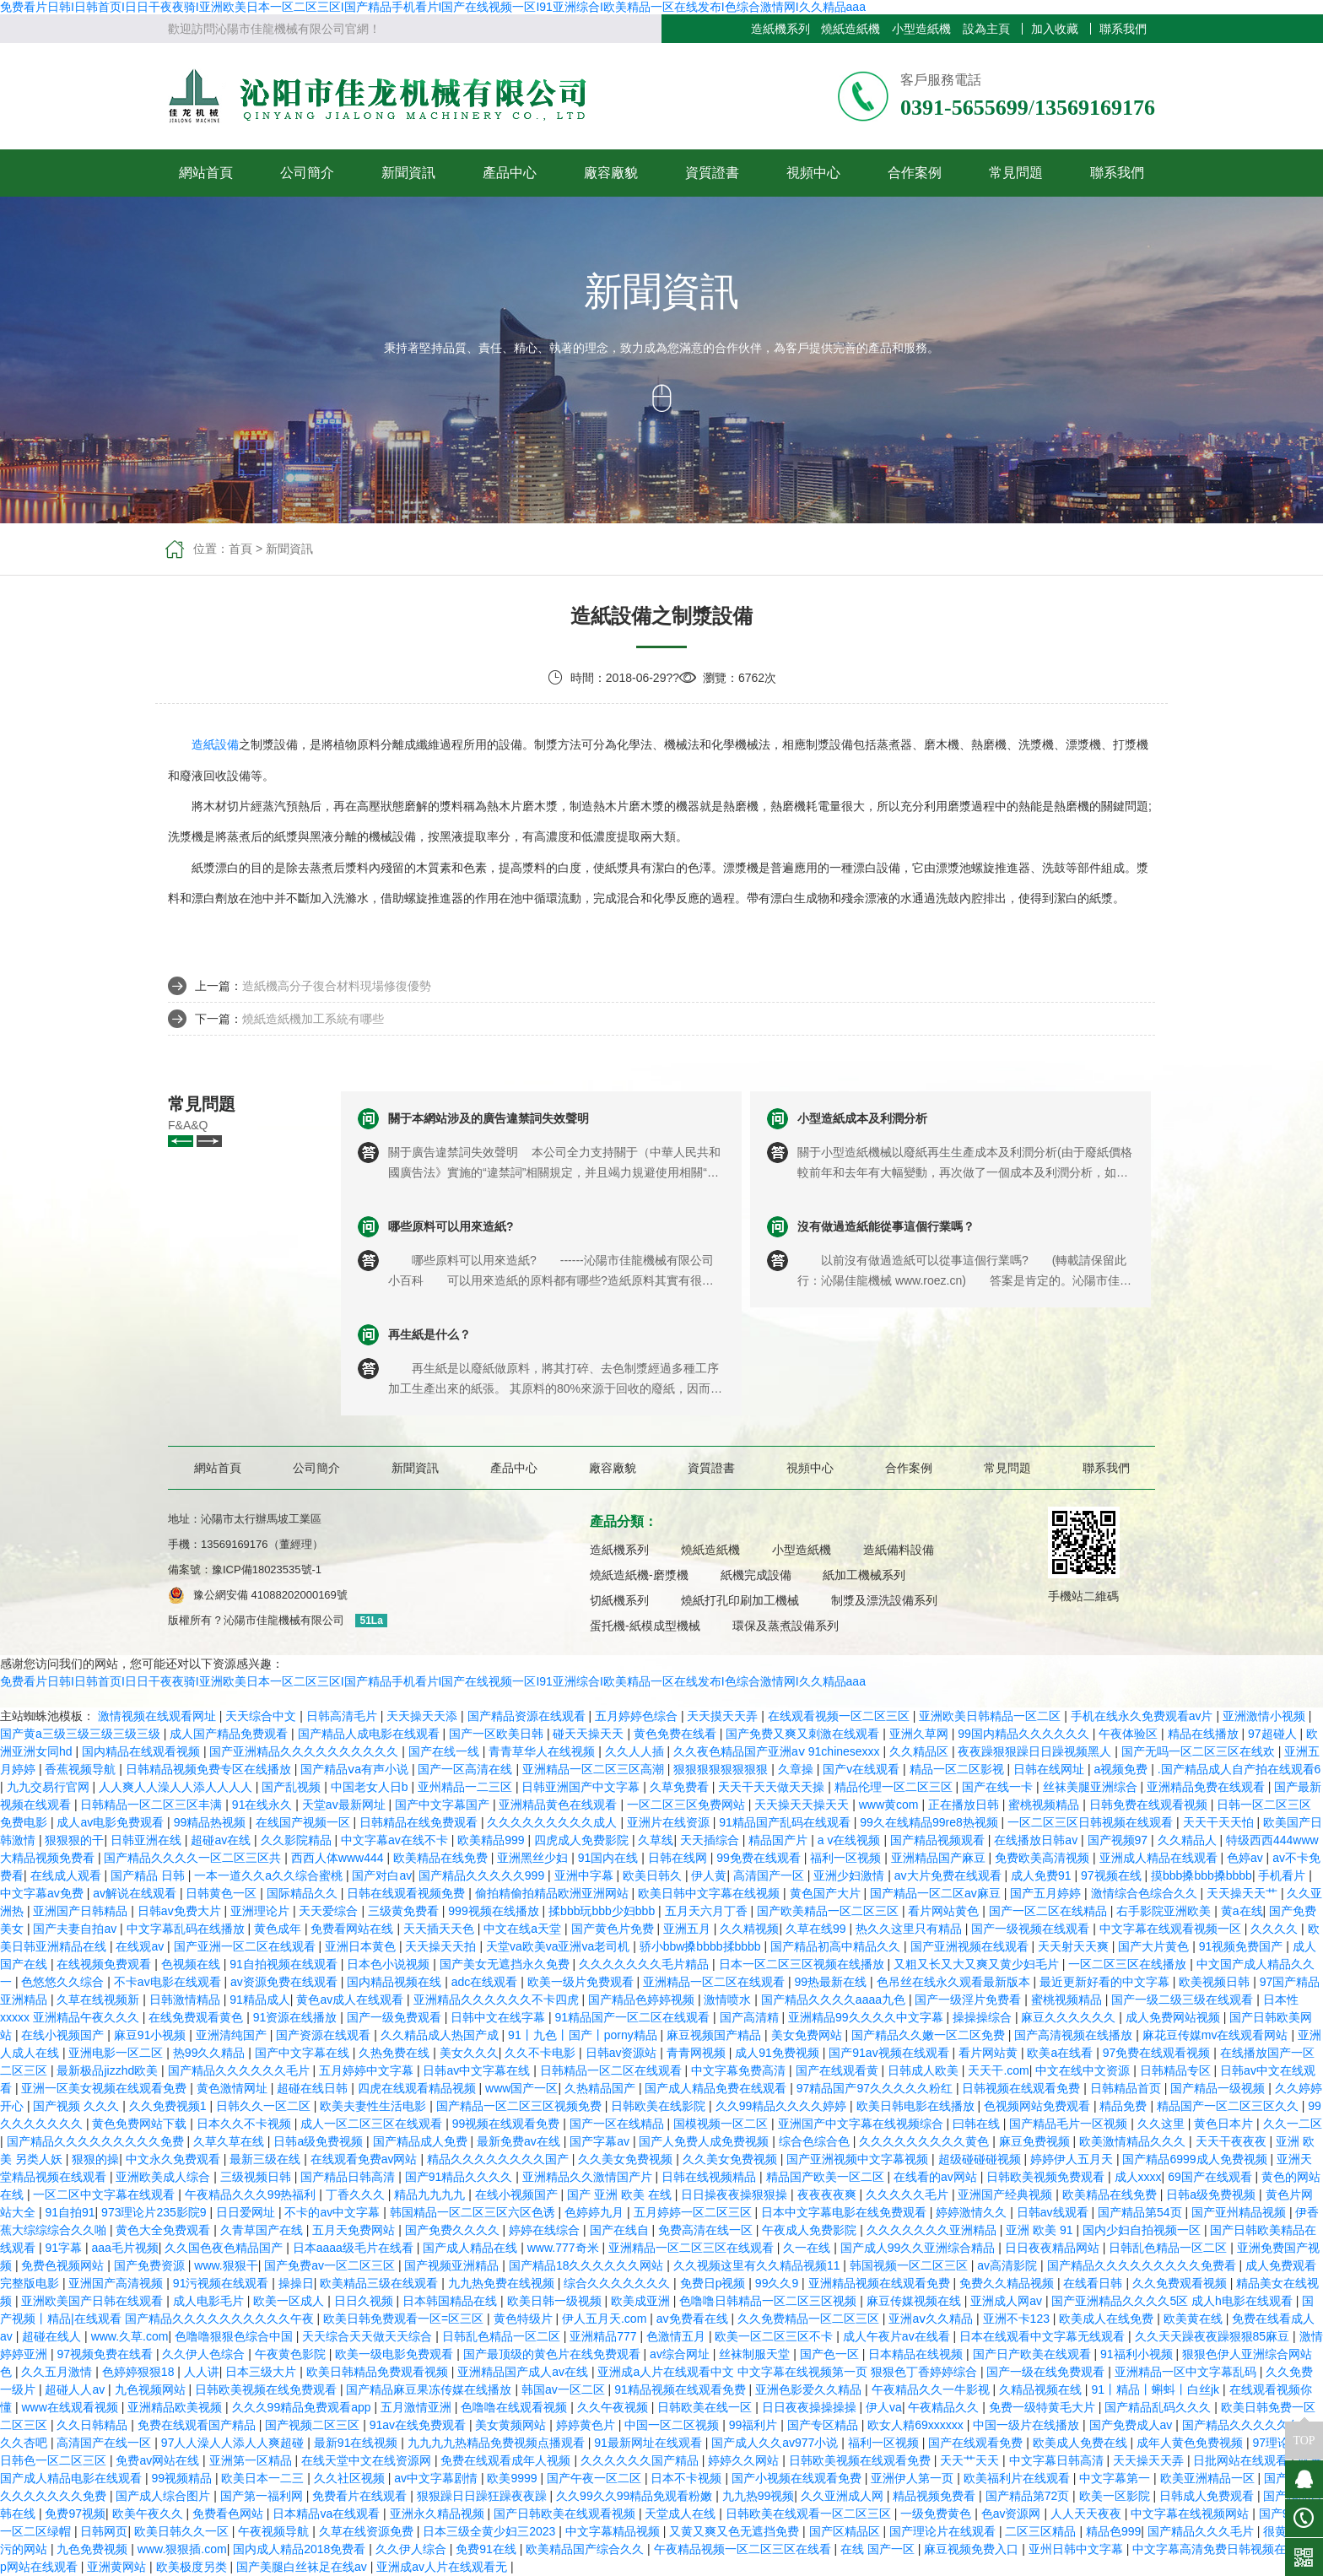 The width and height of the screenshot is (1323, 2576). What do you see at coordinates (1283, 2442) in the screenshot?
I see `97理论电影` at bounding box center [1283, 2442].